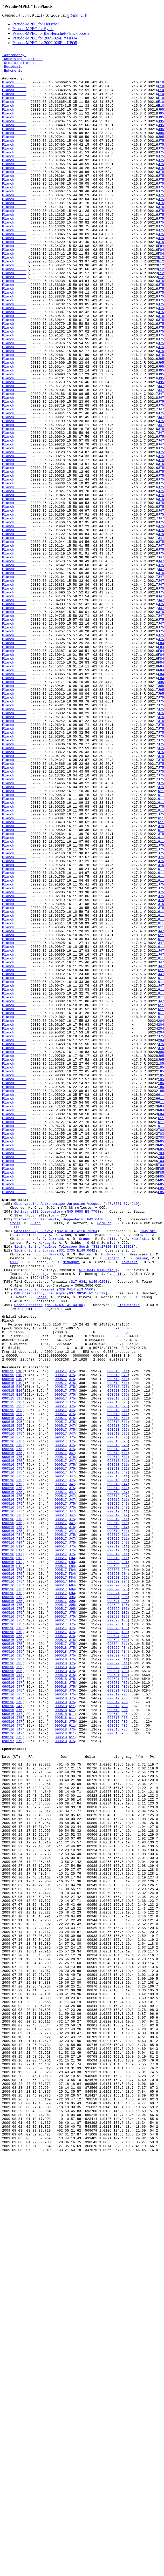 This screenshot has width=164, height=2576. What do you see at coordinates (8, 1635) in the screenshot?
I see `090515` at bounding box center [8, 1635].